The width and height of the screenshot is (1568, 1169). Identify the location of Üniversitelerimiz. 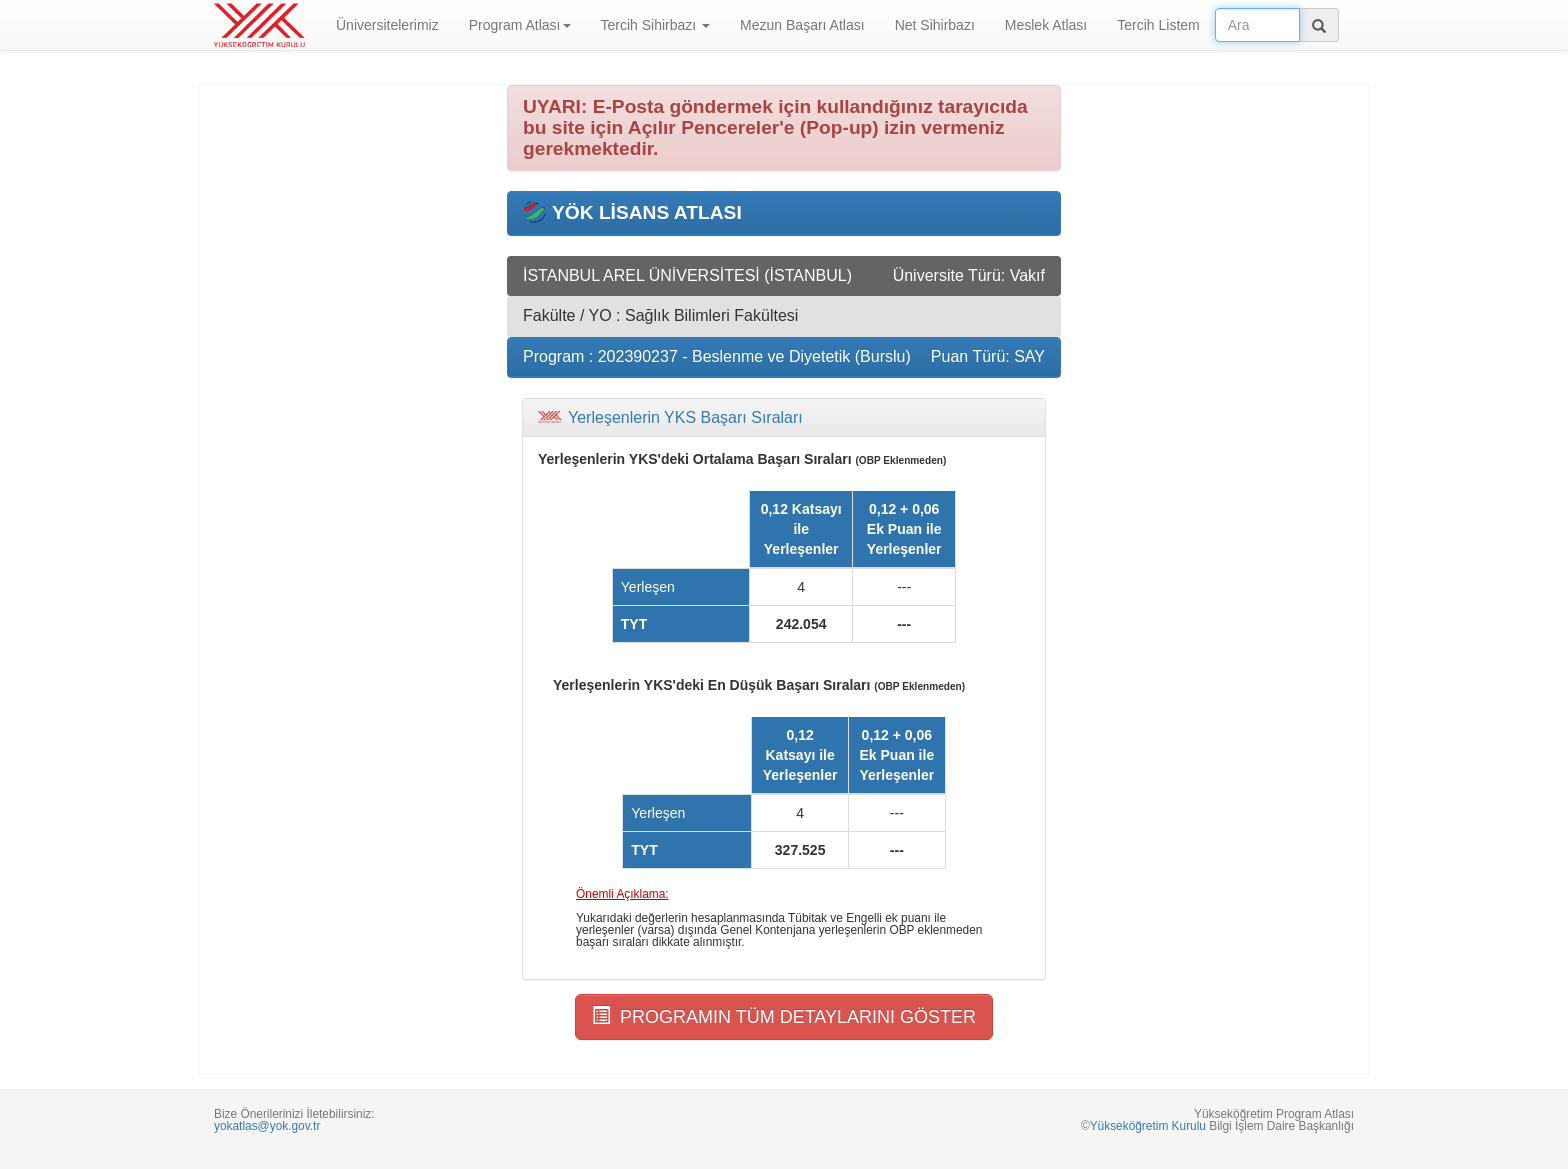
(387, 25).